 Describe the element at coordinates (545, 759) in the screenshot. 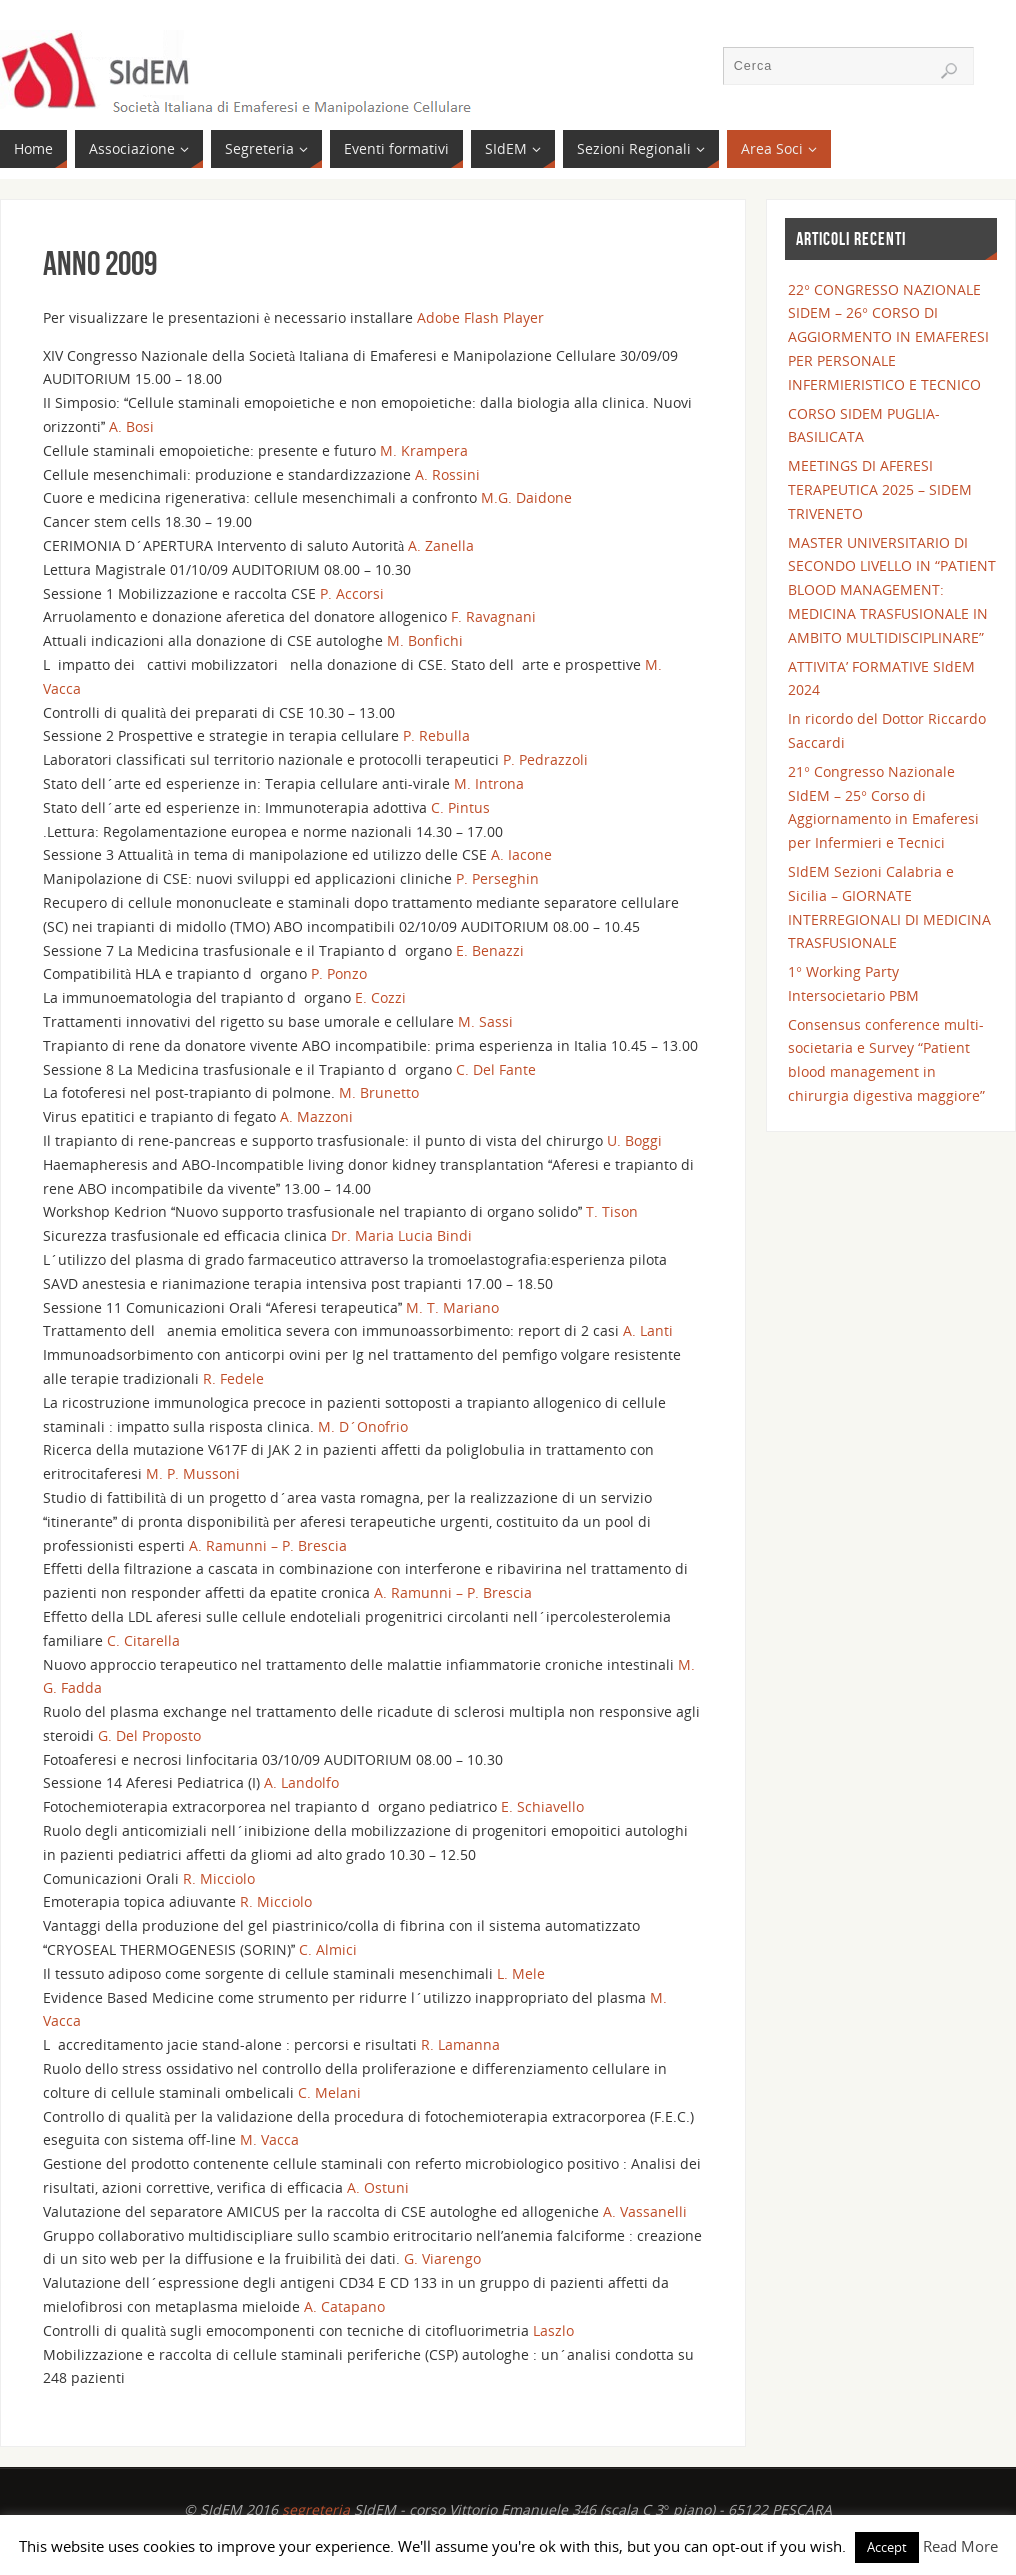

I see `P. Pedrazzoli` at that location.